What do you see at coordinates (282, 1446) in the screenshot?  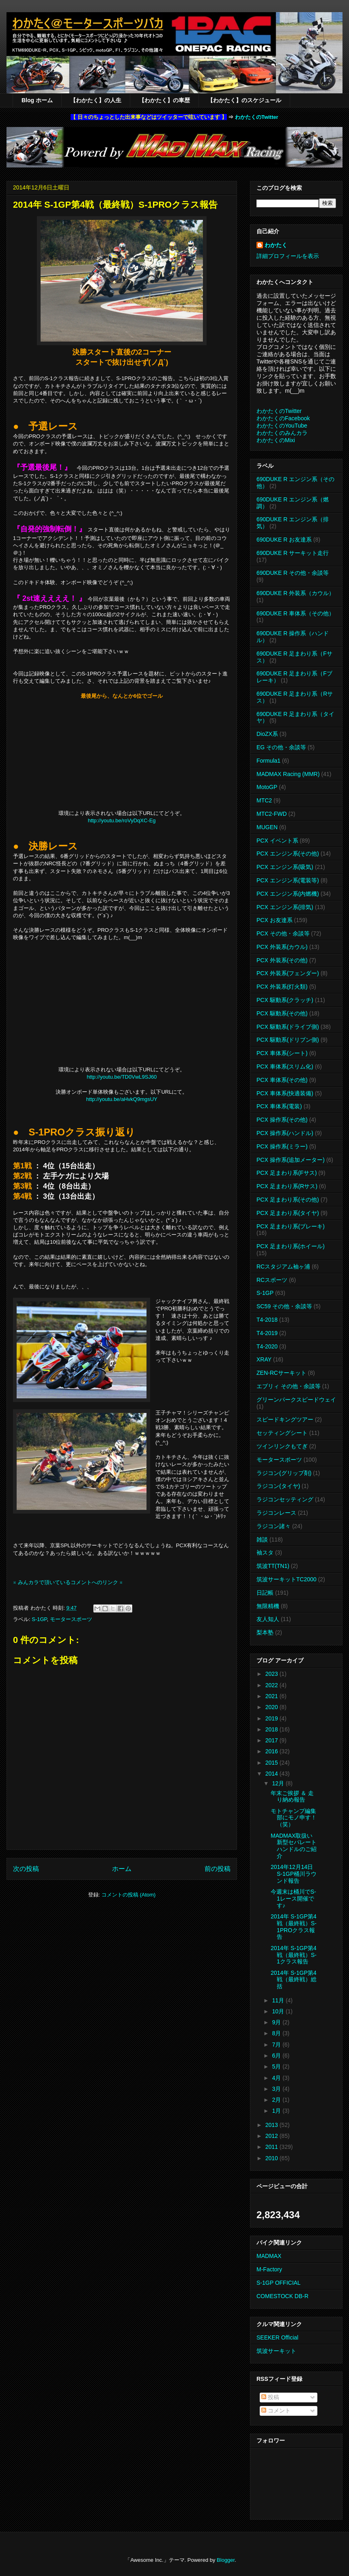 I see `ツインリンクもてぎ` at bounding box center [282, 1446].